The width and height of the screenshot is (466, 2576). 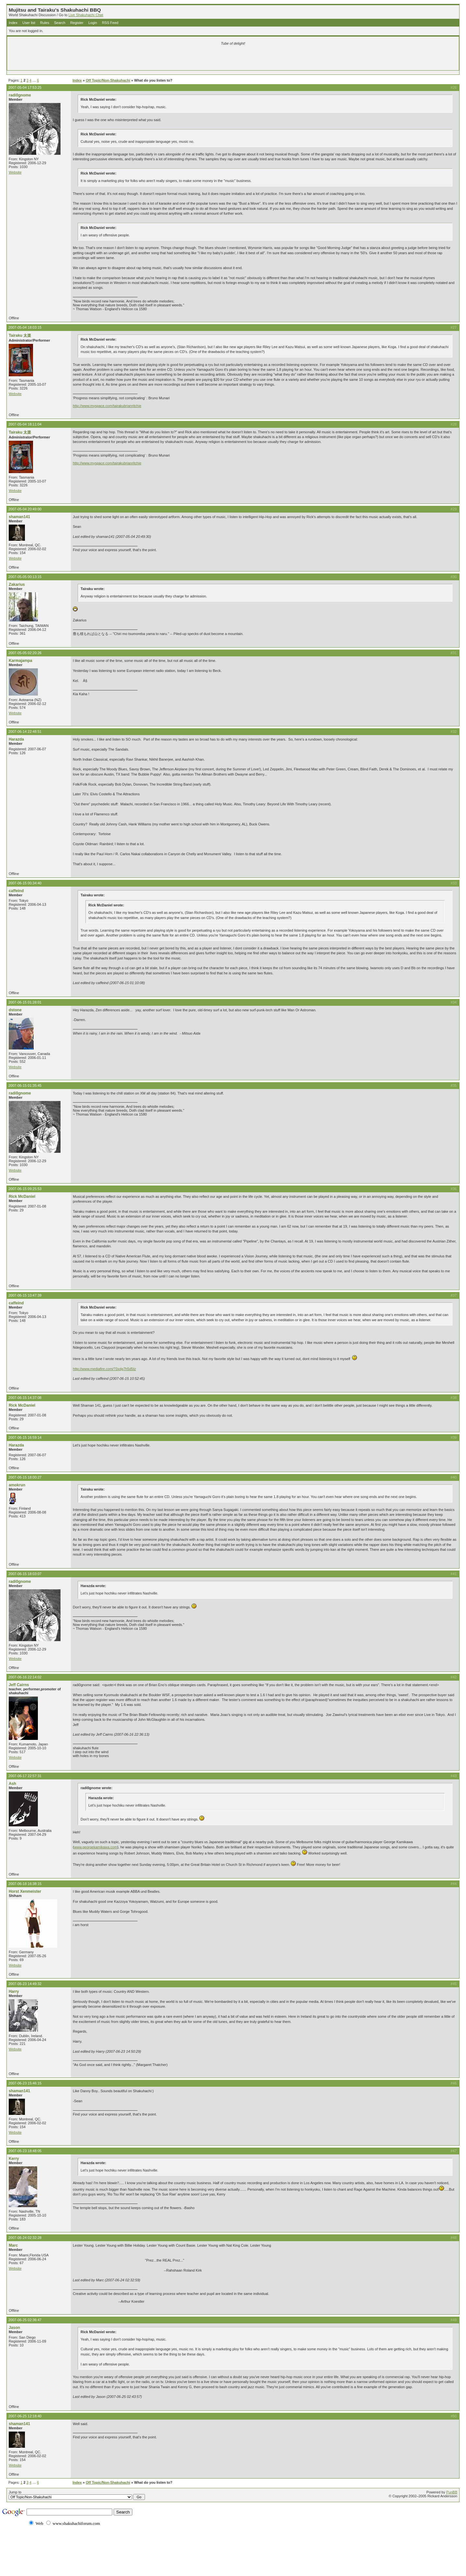 I want to click on Karmajampa, so click(x=20, y=660).